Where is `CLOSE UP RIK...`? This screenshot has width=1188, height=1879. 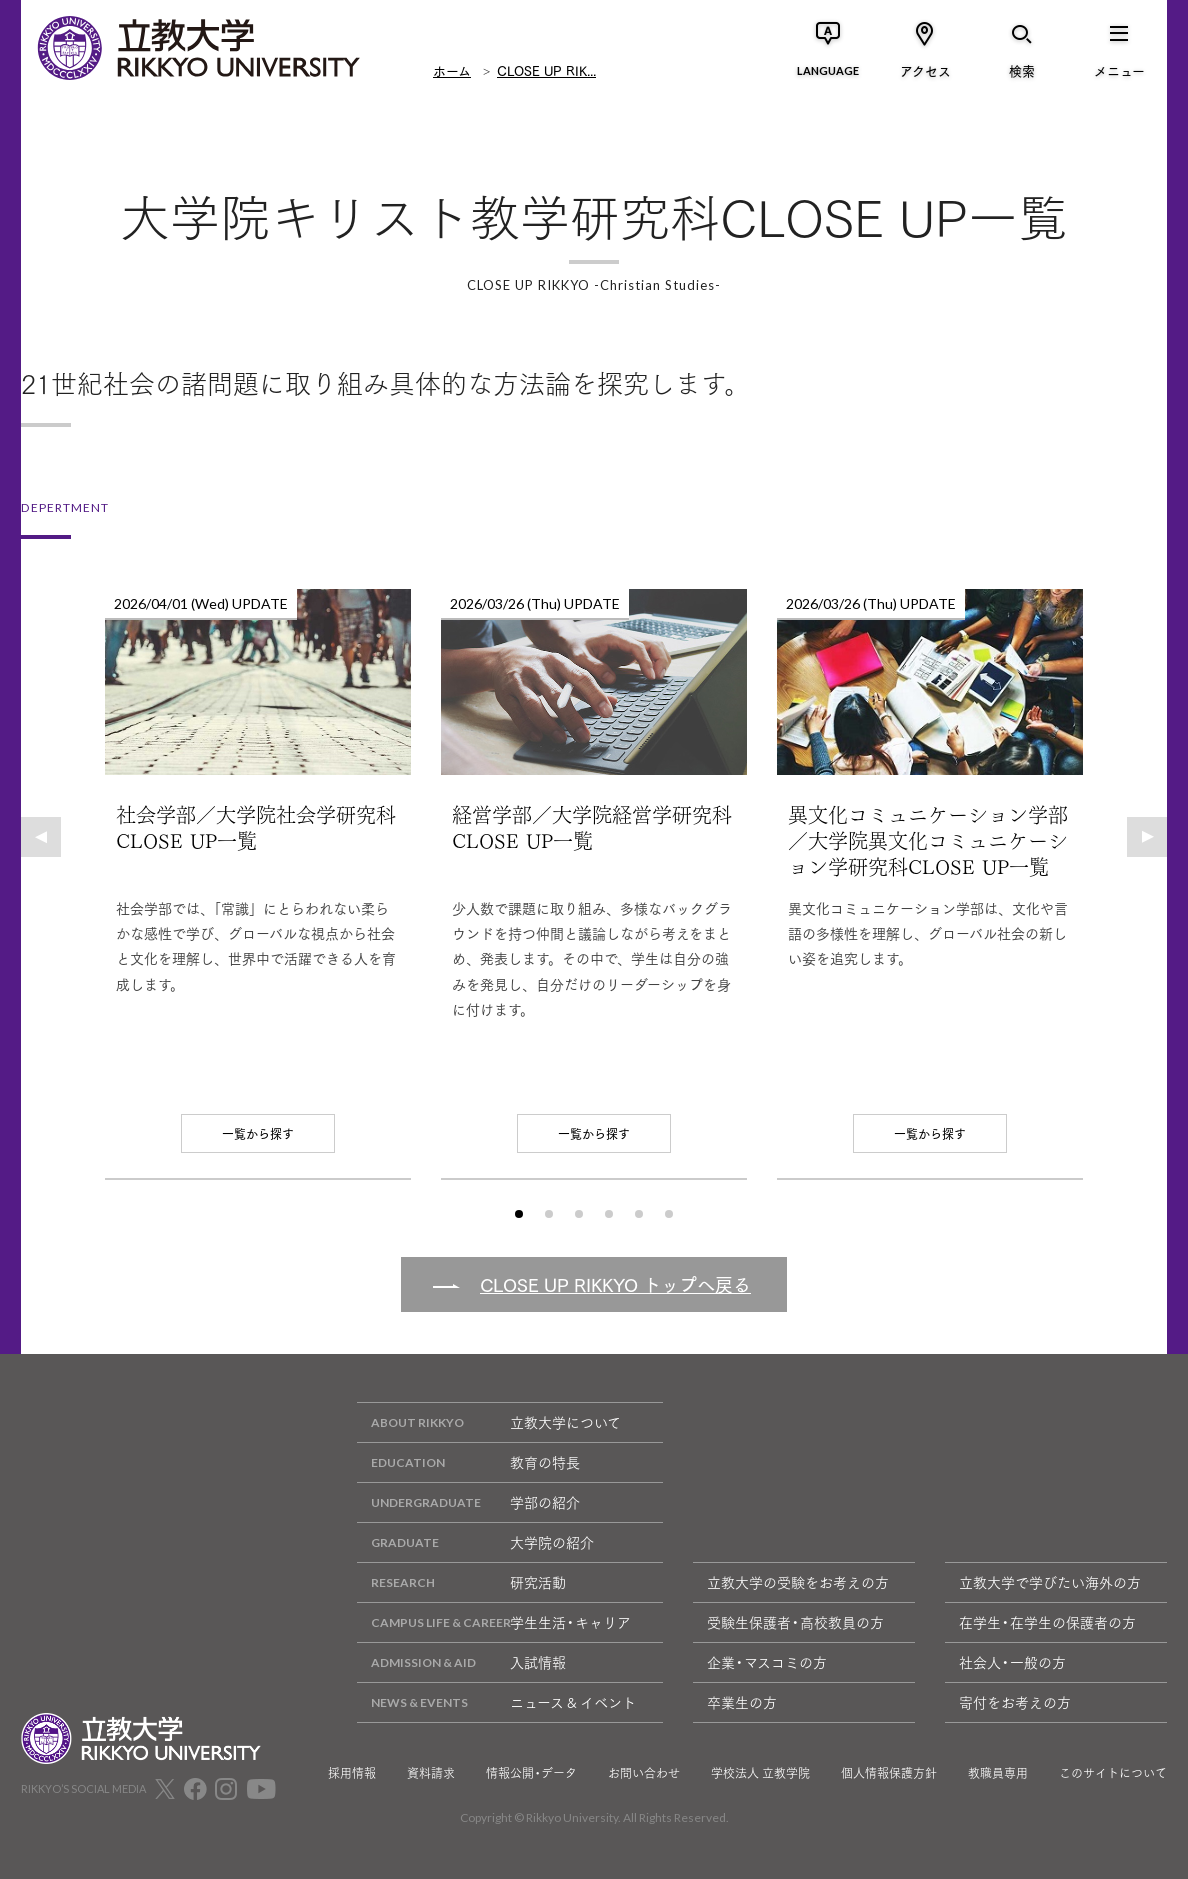 CLOSE UP RIK... is located at coordinates (546, 70).